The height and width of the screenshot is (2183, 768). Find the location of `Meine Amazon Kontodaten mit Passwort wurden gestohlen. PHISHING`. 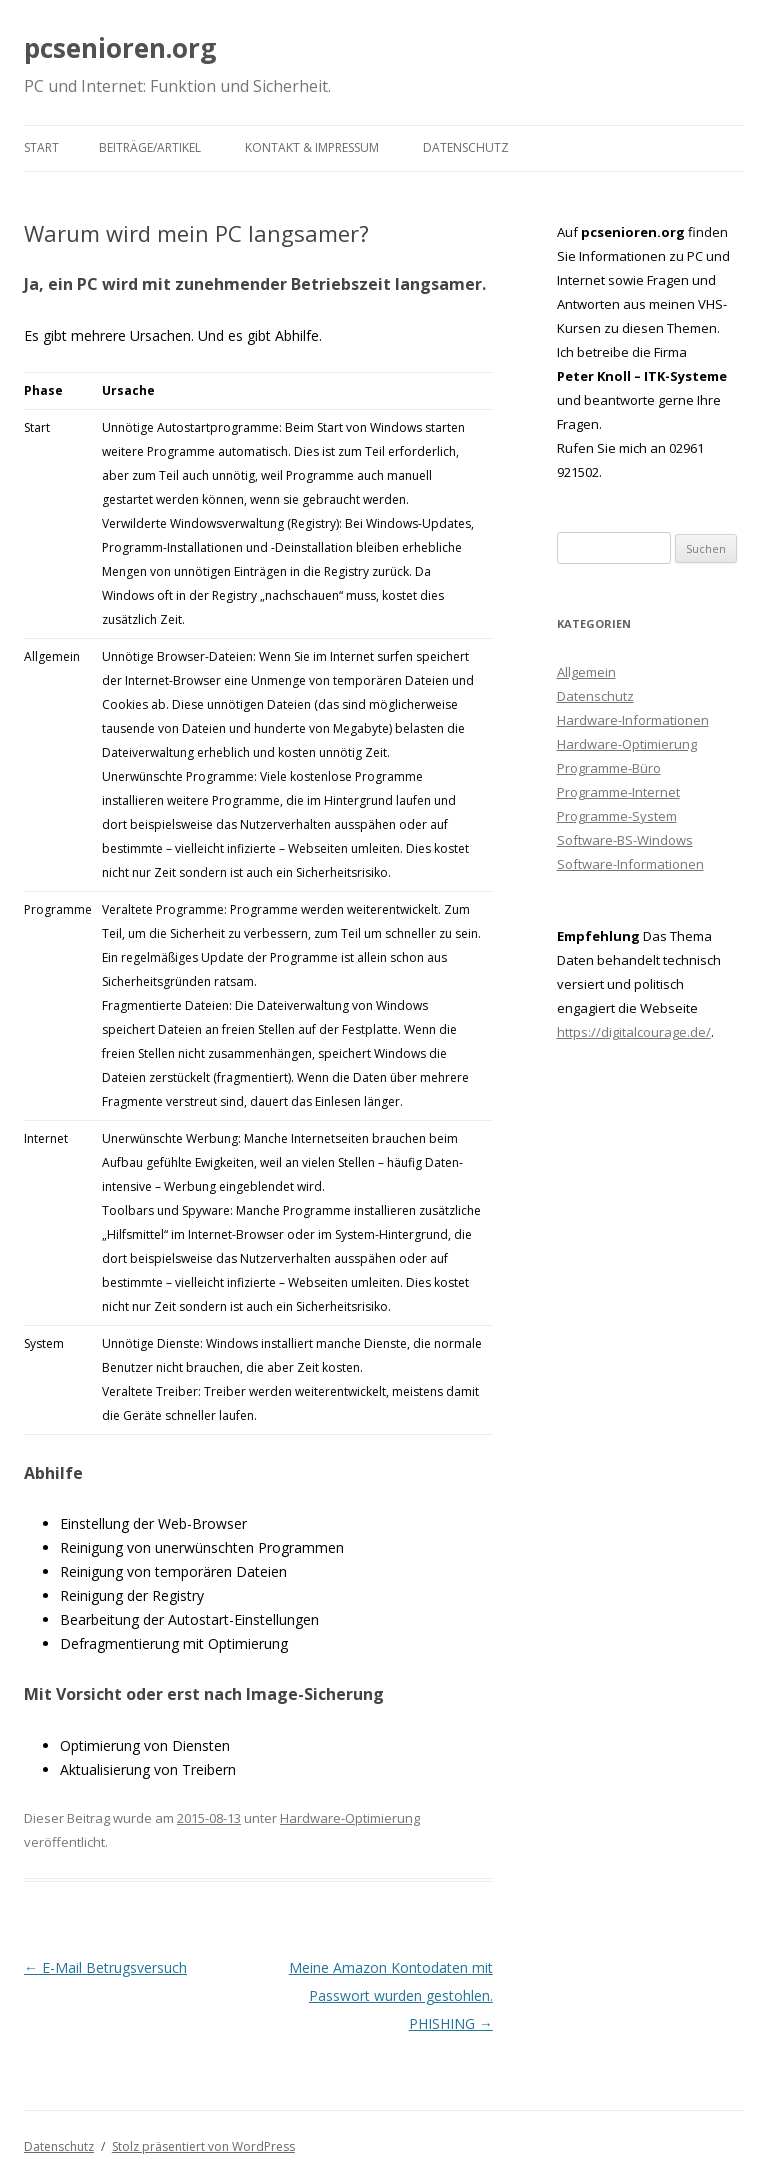

Meine Amazon Kontodaten mit Passwort wurden gestohlen. PHISHING is located at coordinates (391, 1995).